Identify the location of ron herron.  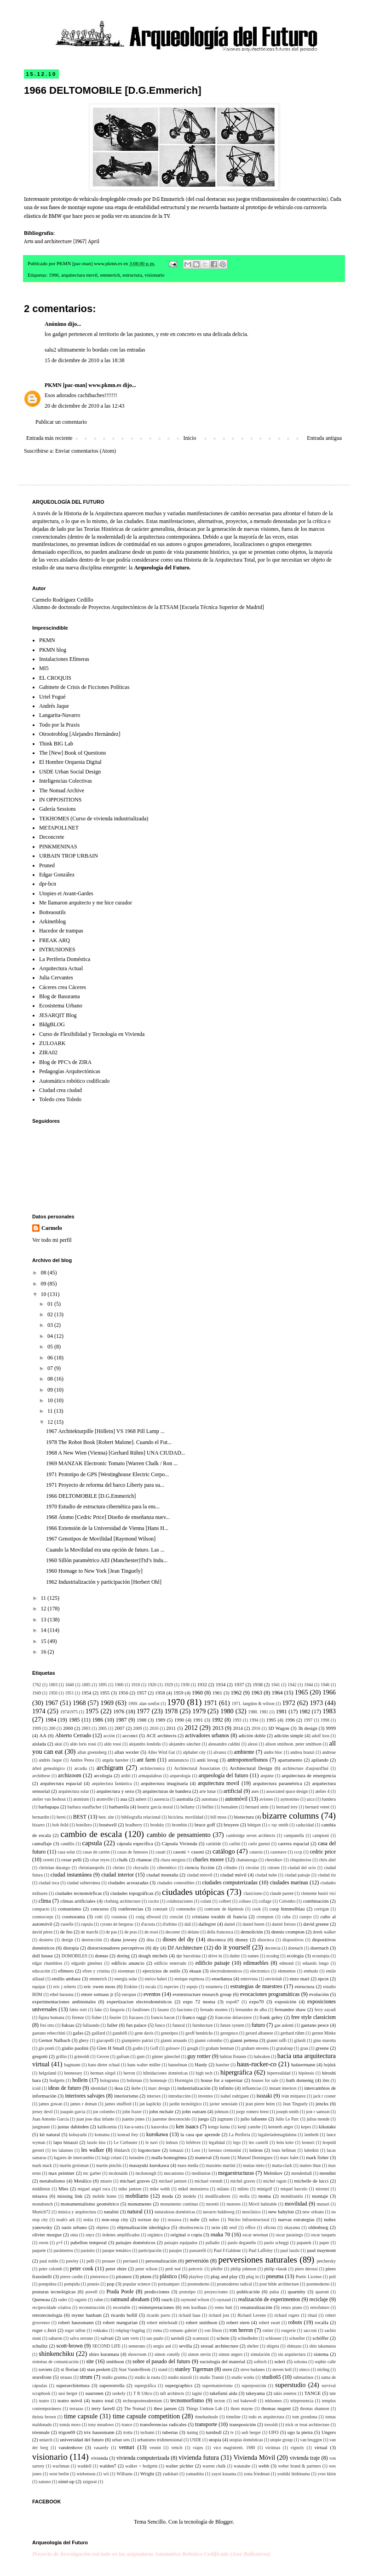
(241, 2330).